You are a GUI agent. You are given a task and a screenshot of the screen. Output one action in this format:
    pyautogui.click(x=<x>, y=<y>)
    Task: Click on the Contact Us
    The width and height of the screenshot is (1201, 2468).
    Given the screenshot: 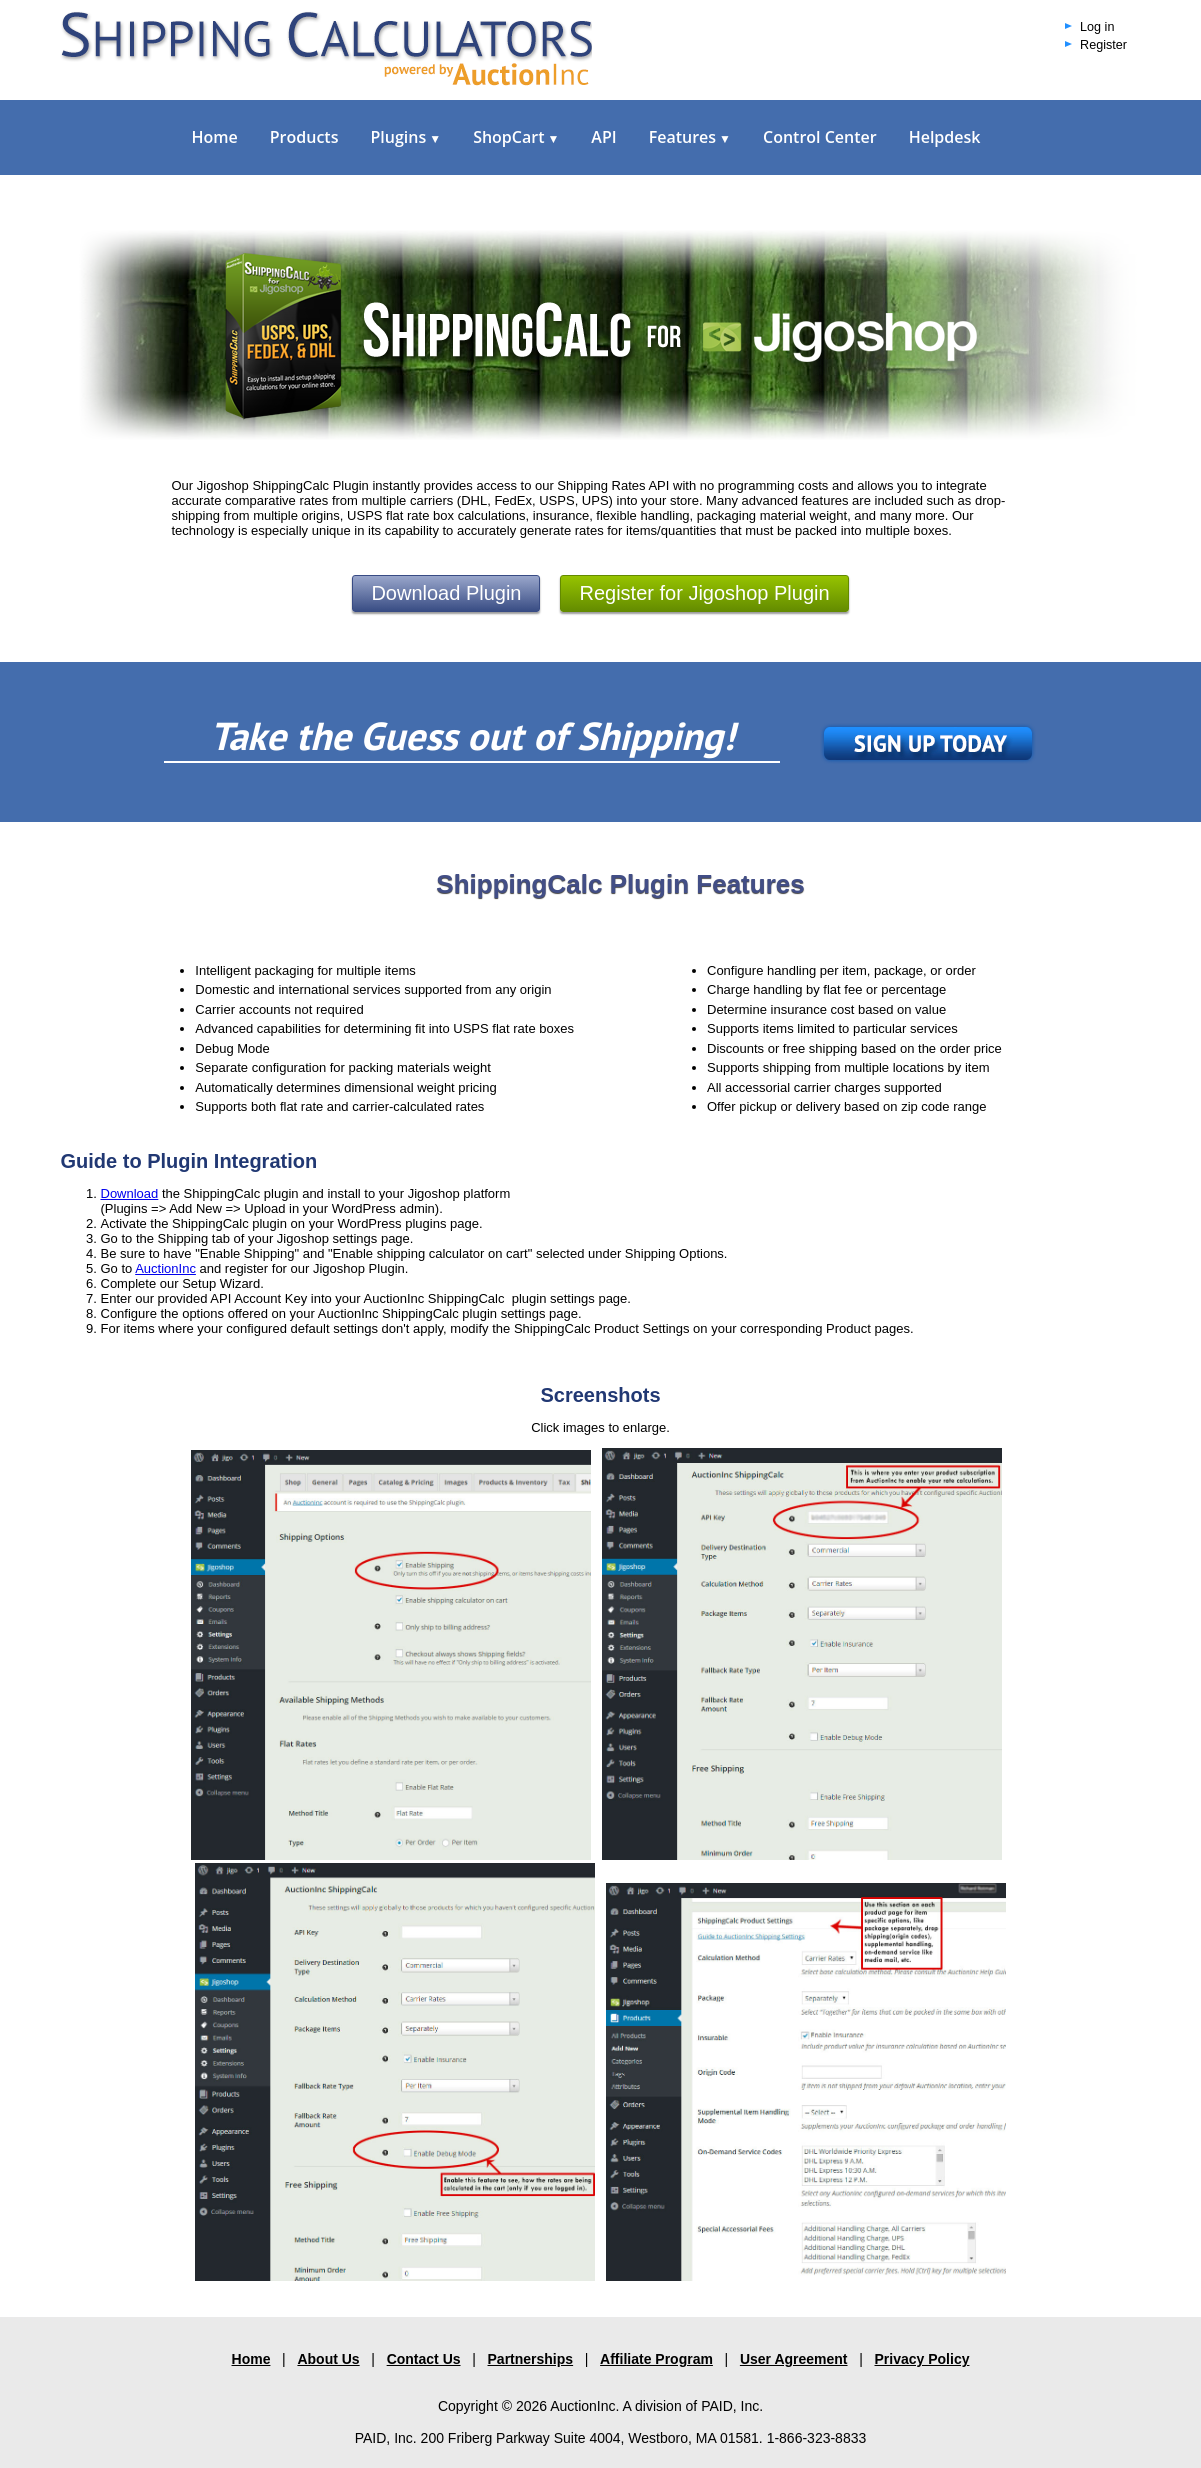 What is the action you would take?
    pyautogui.click(x=424, y=2359)
    